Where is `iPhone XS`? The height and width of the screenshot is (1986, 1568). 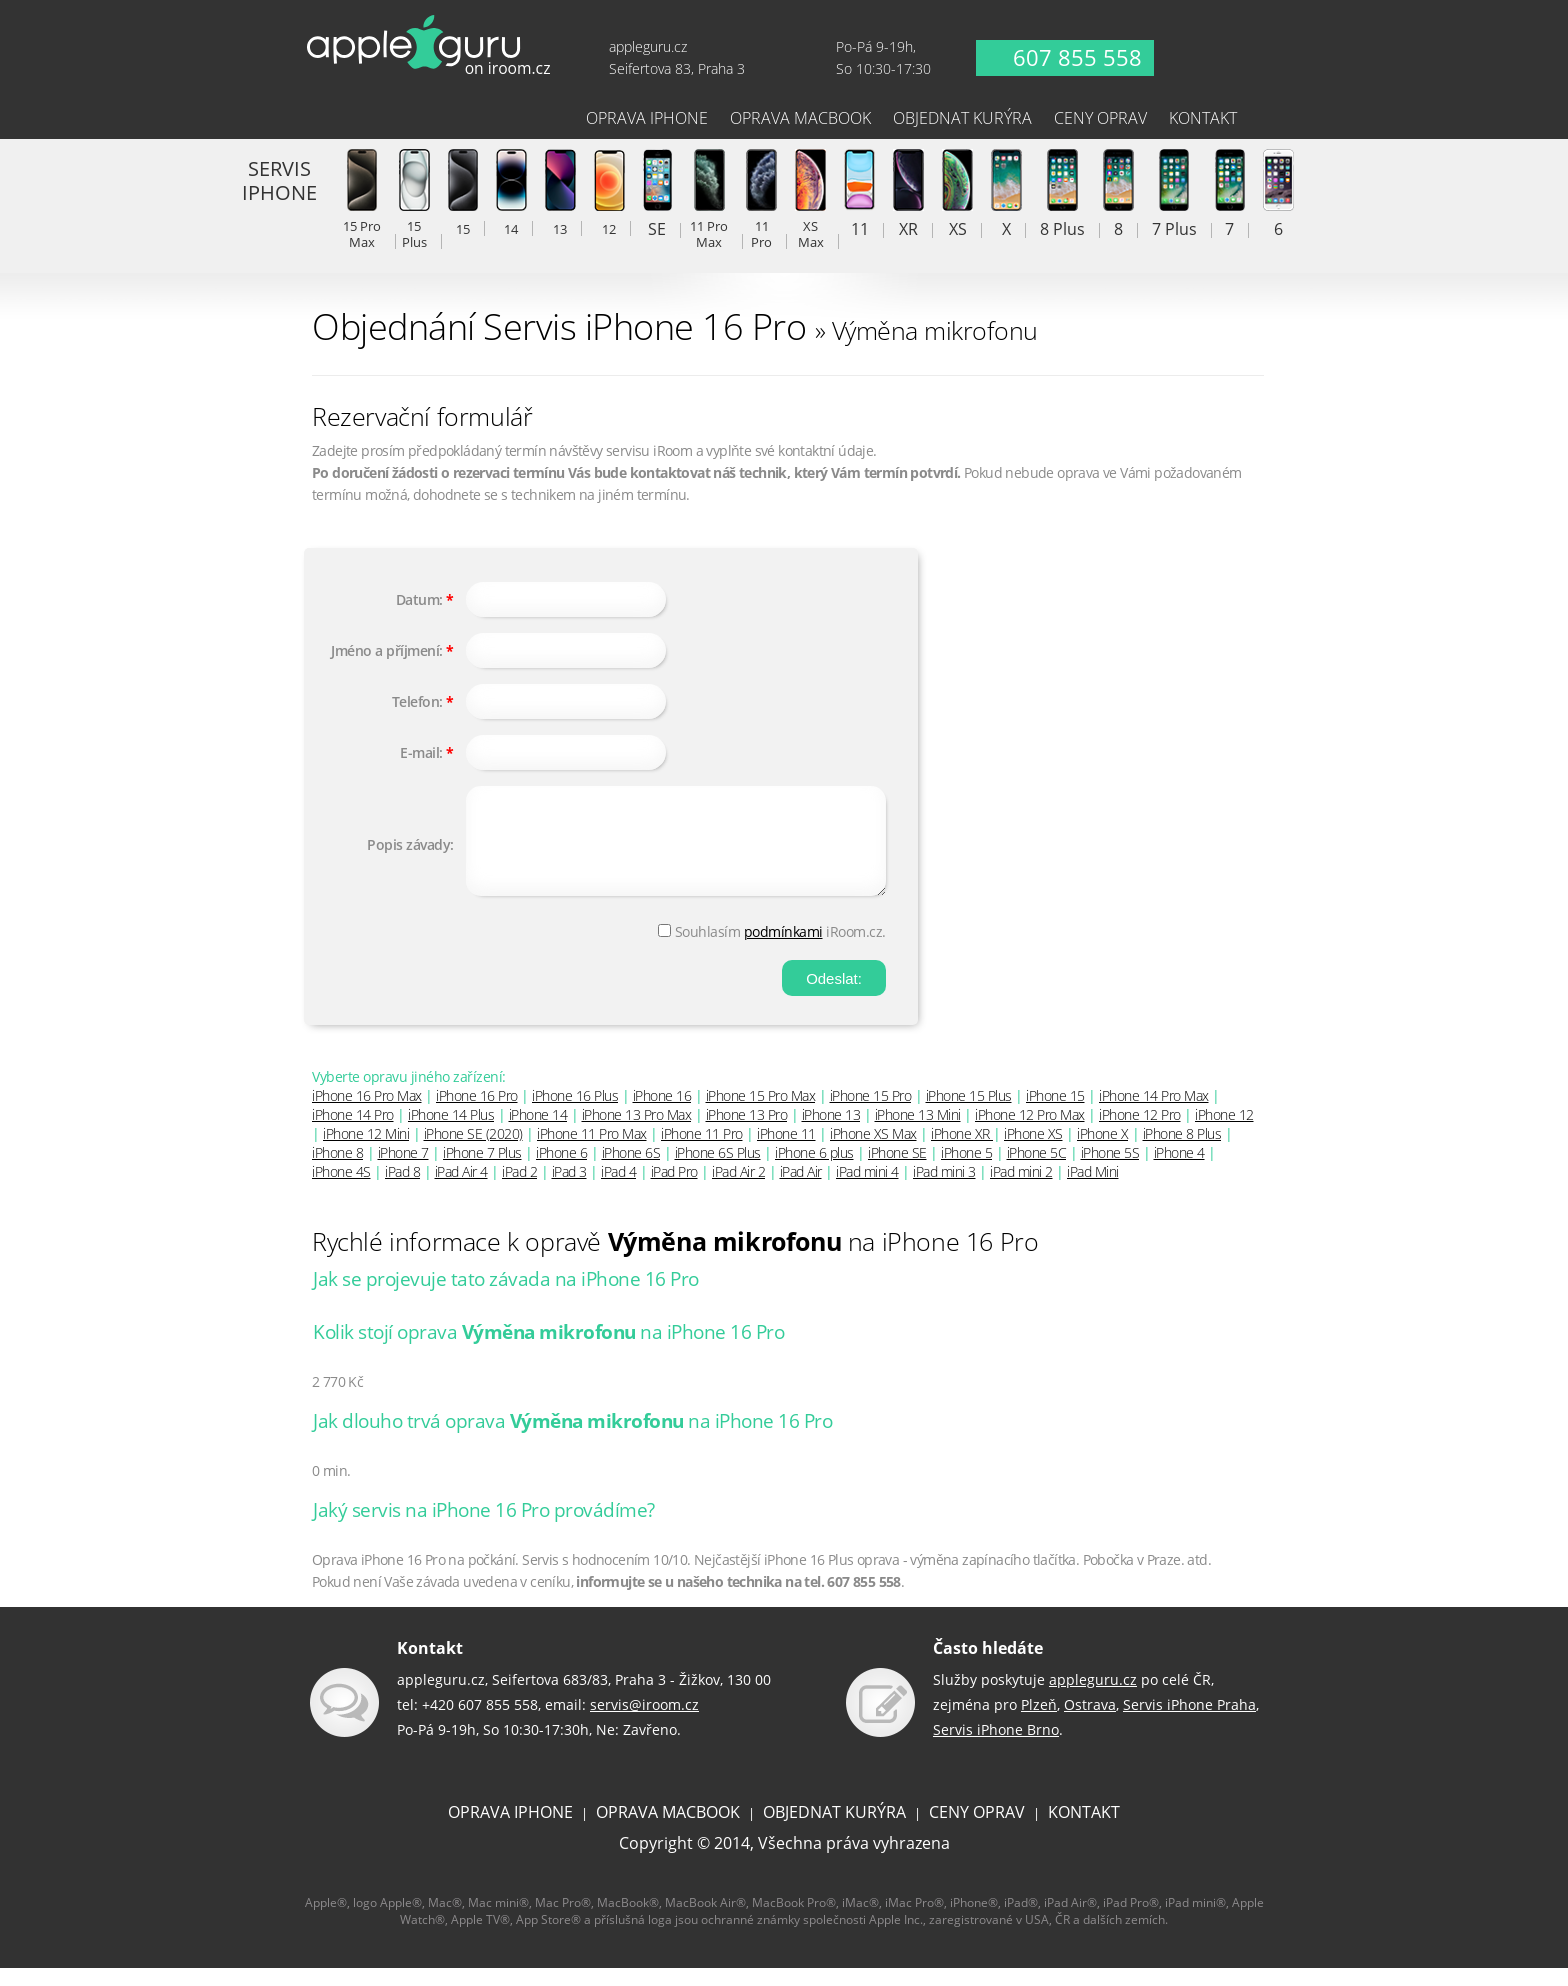
iPhone XS is located at coordinates (1033, 1151).